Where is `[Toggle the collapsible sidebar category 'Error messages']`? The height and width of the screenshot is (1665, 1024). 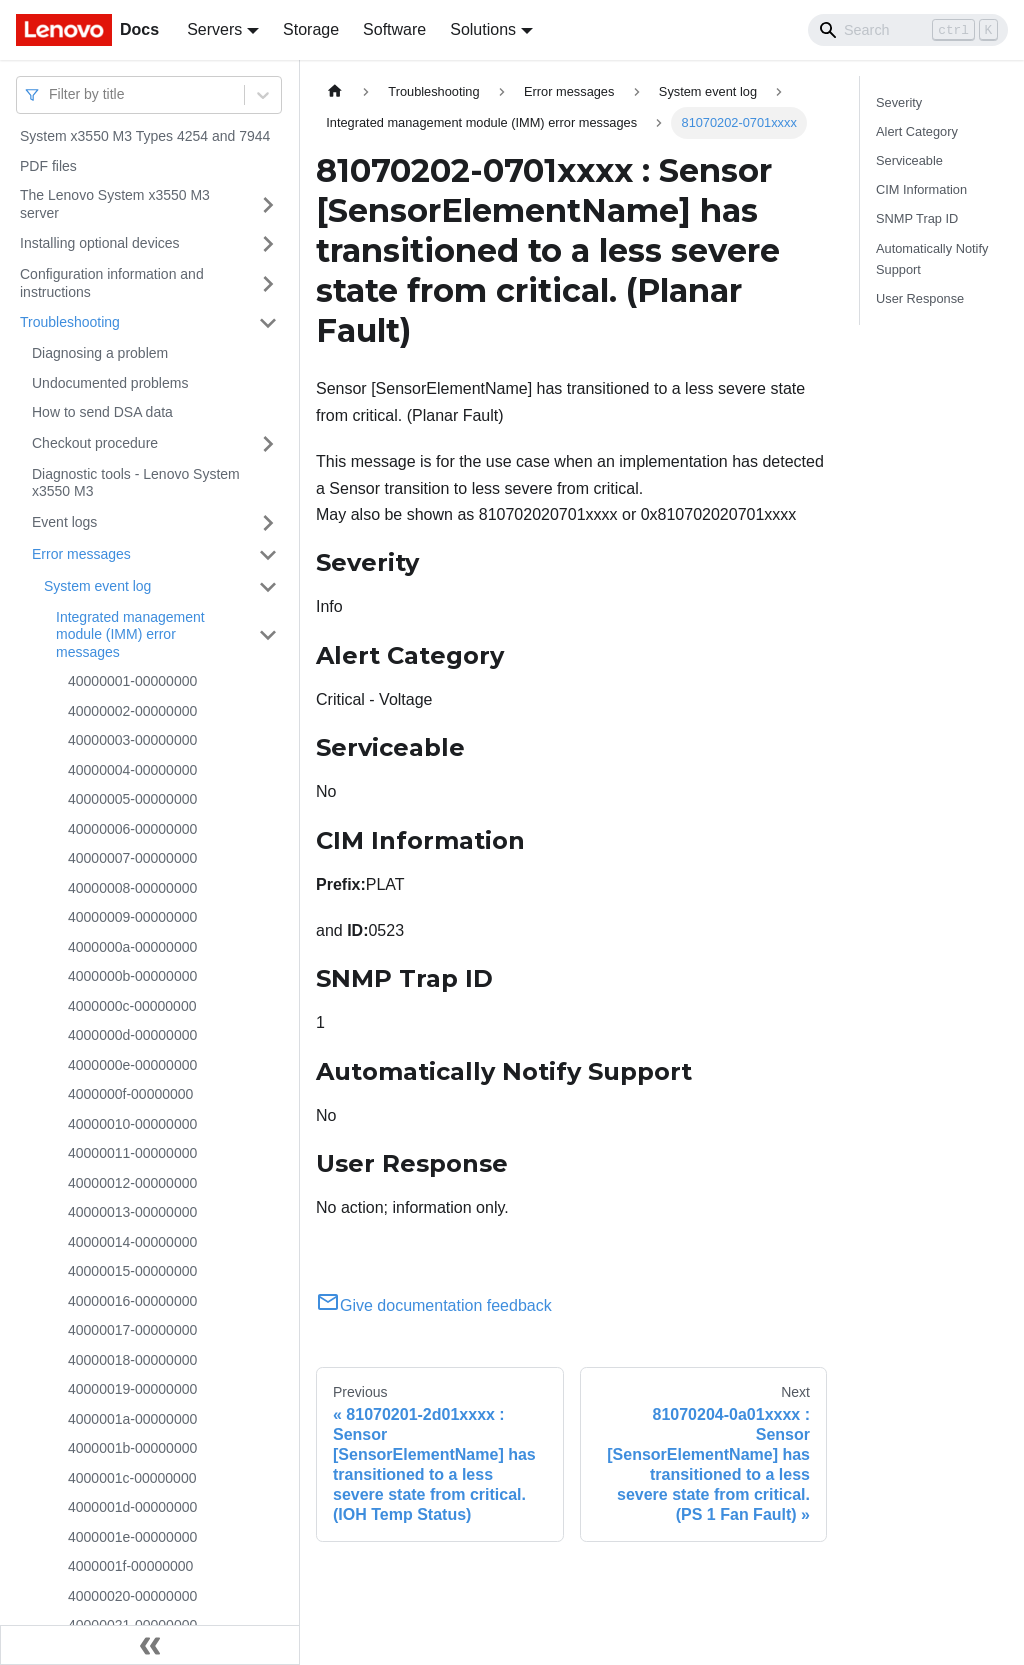
[Toggle the collapsible sidebar category 'Error messages'] is located at coordinates (268, 555).